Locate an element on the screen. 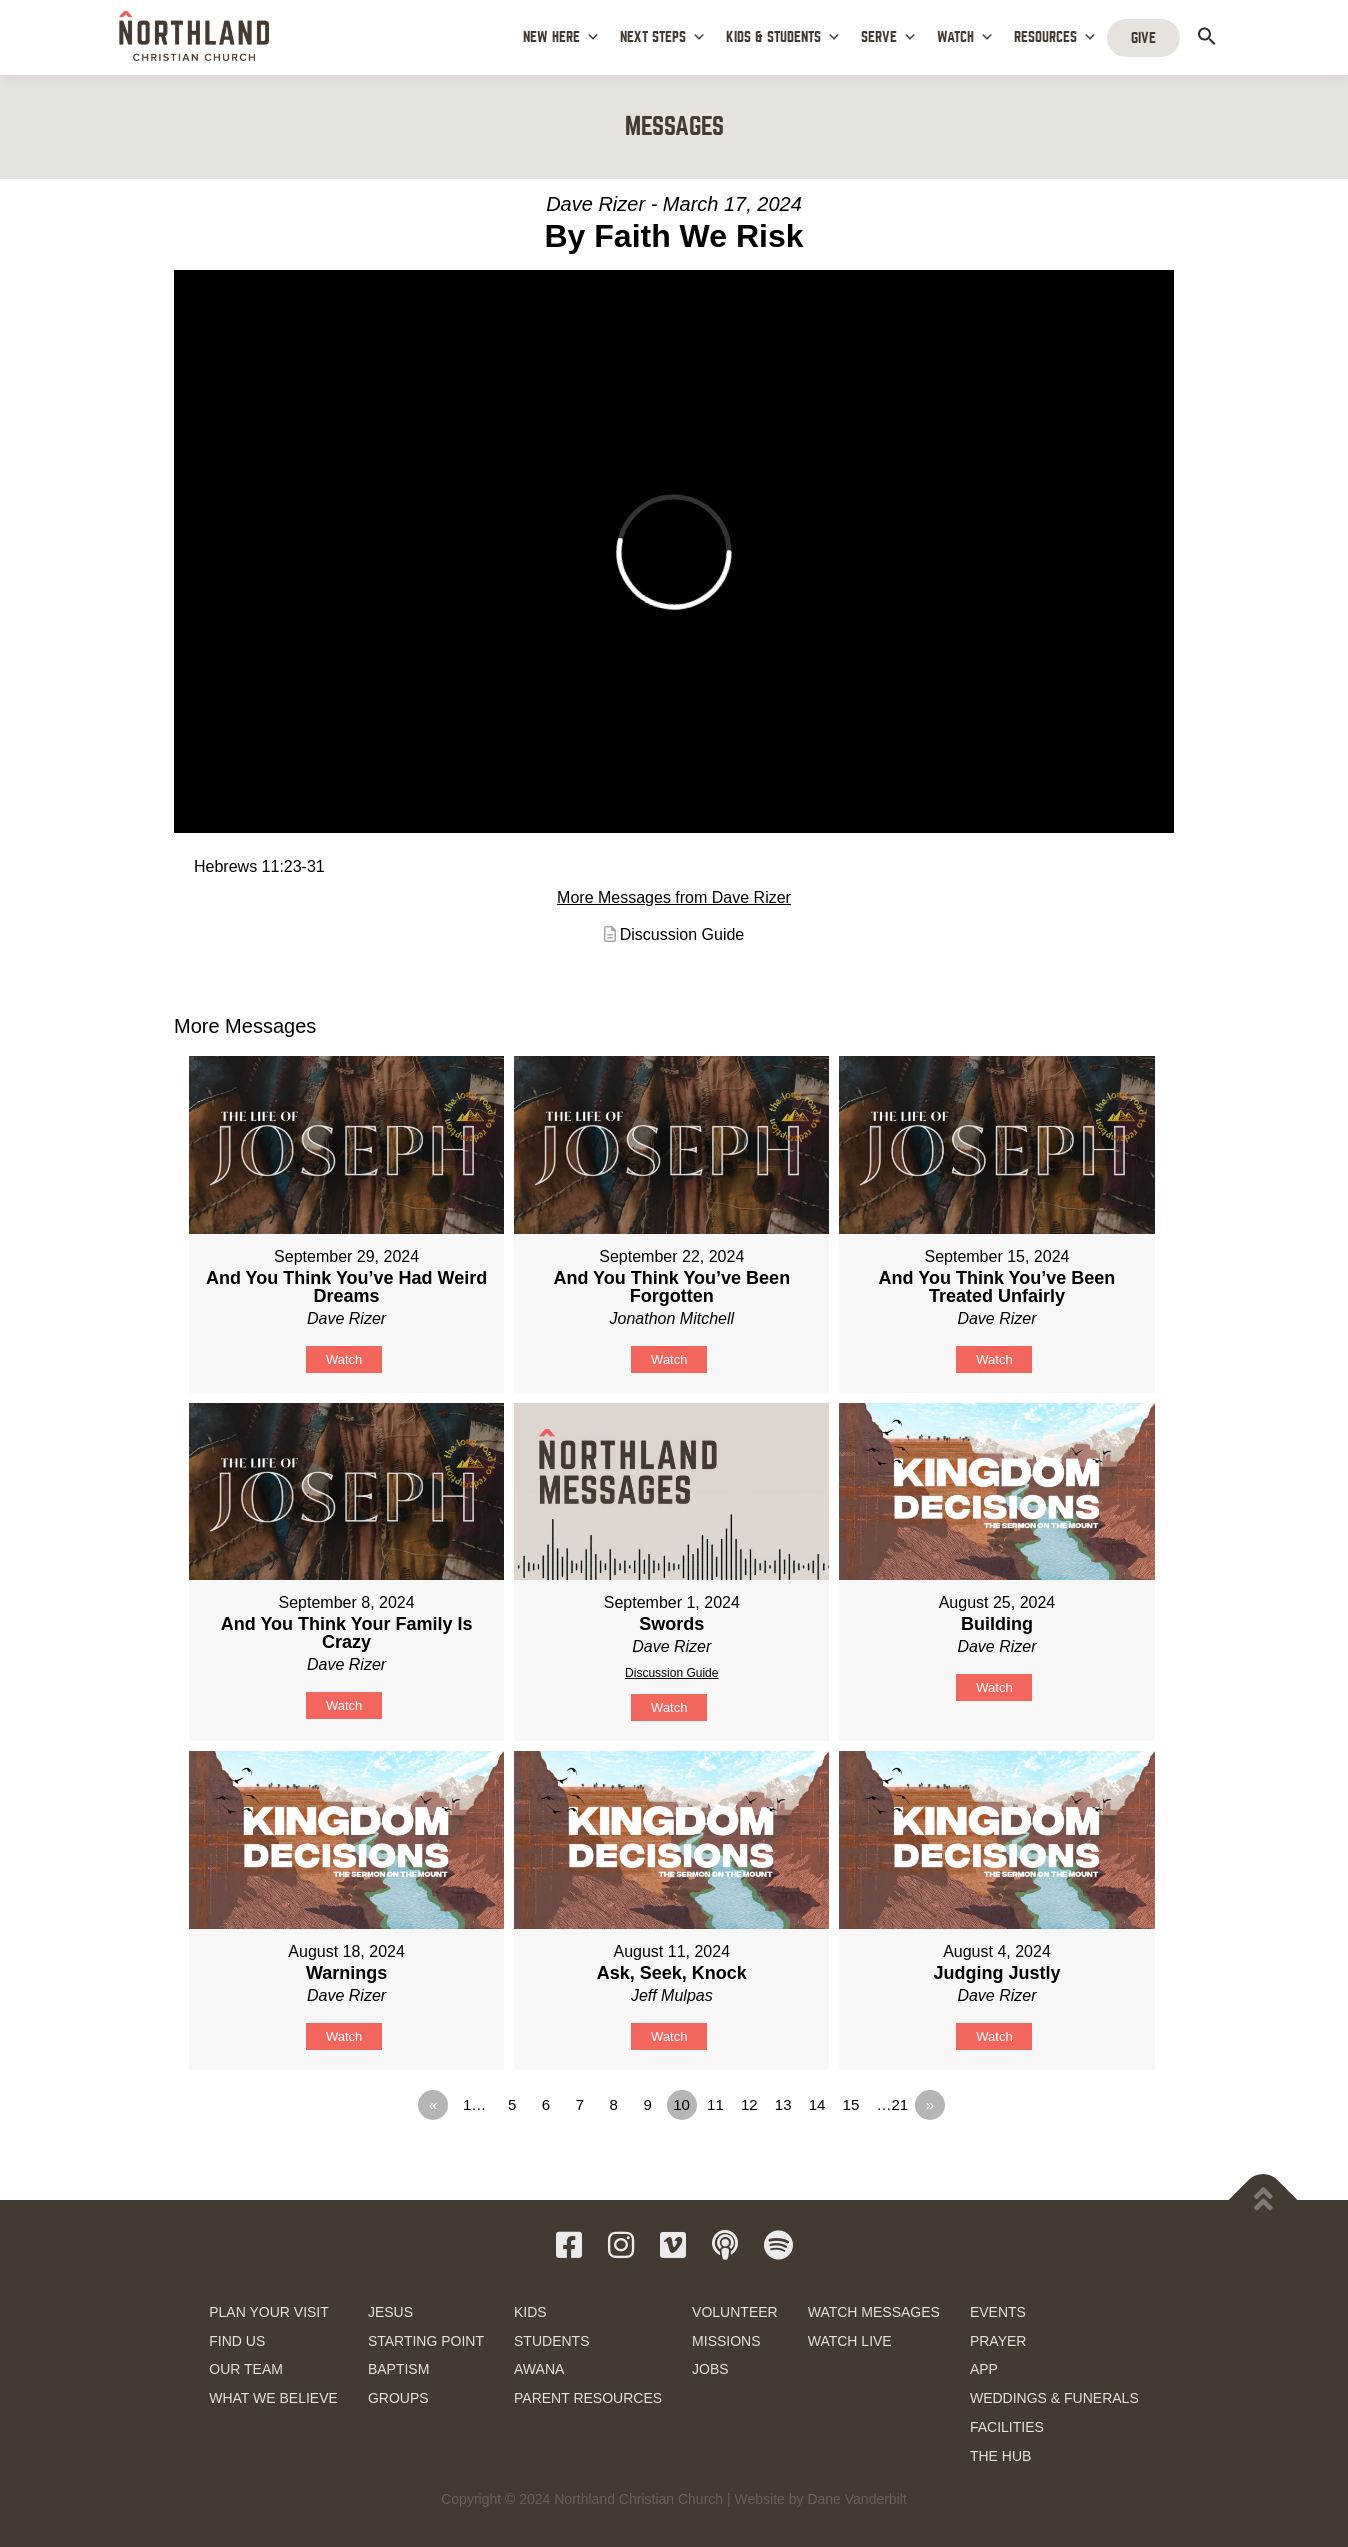  13 is located at coordinates (783, 2104).